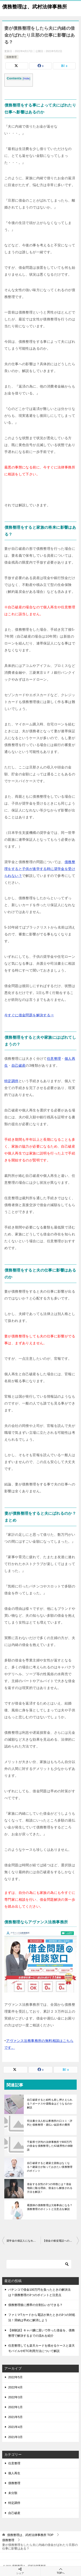 The width and height of the screenshot is (81, 2576). Describe the element at coordinates (15, 2417) in the screenshot. I see `2021年5月` at that location.